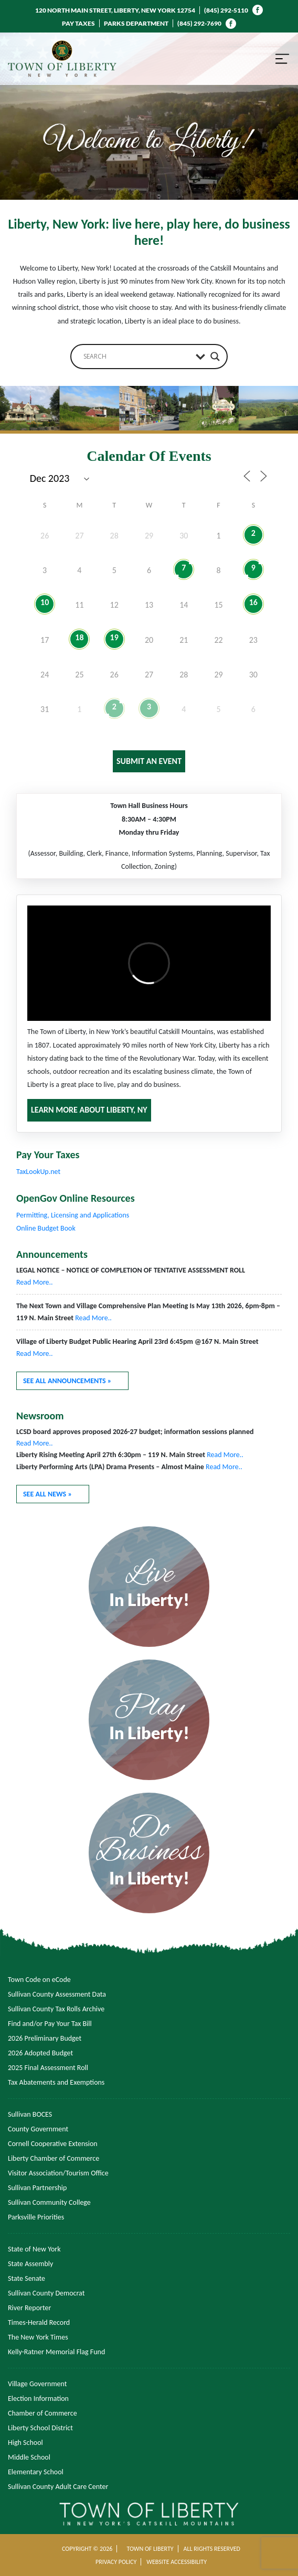 The image size is (298, 2576). Describe the element at coordinates (56, 2008) in the screenshot. I see `Sullivan County Tax Rolls Archive` at that location.